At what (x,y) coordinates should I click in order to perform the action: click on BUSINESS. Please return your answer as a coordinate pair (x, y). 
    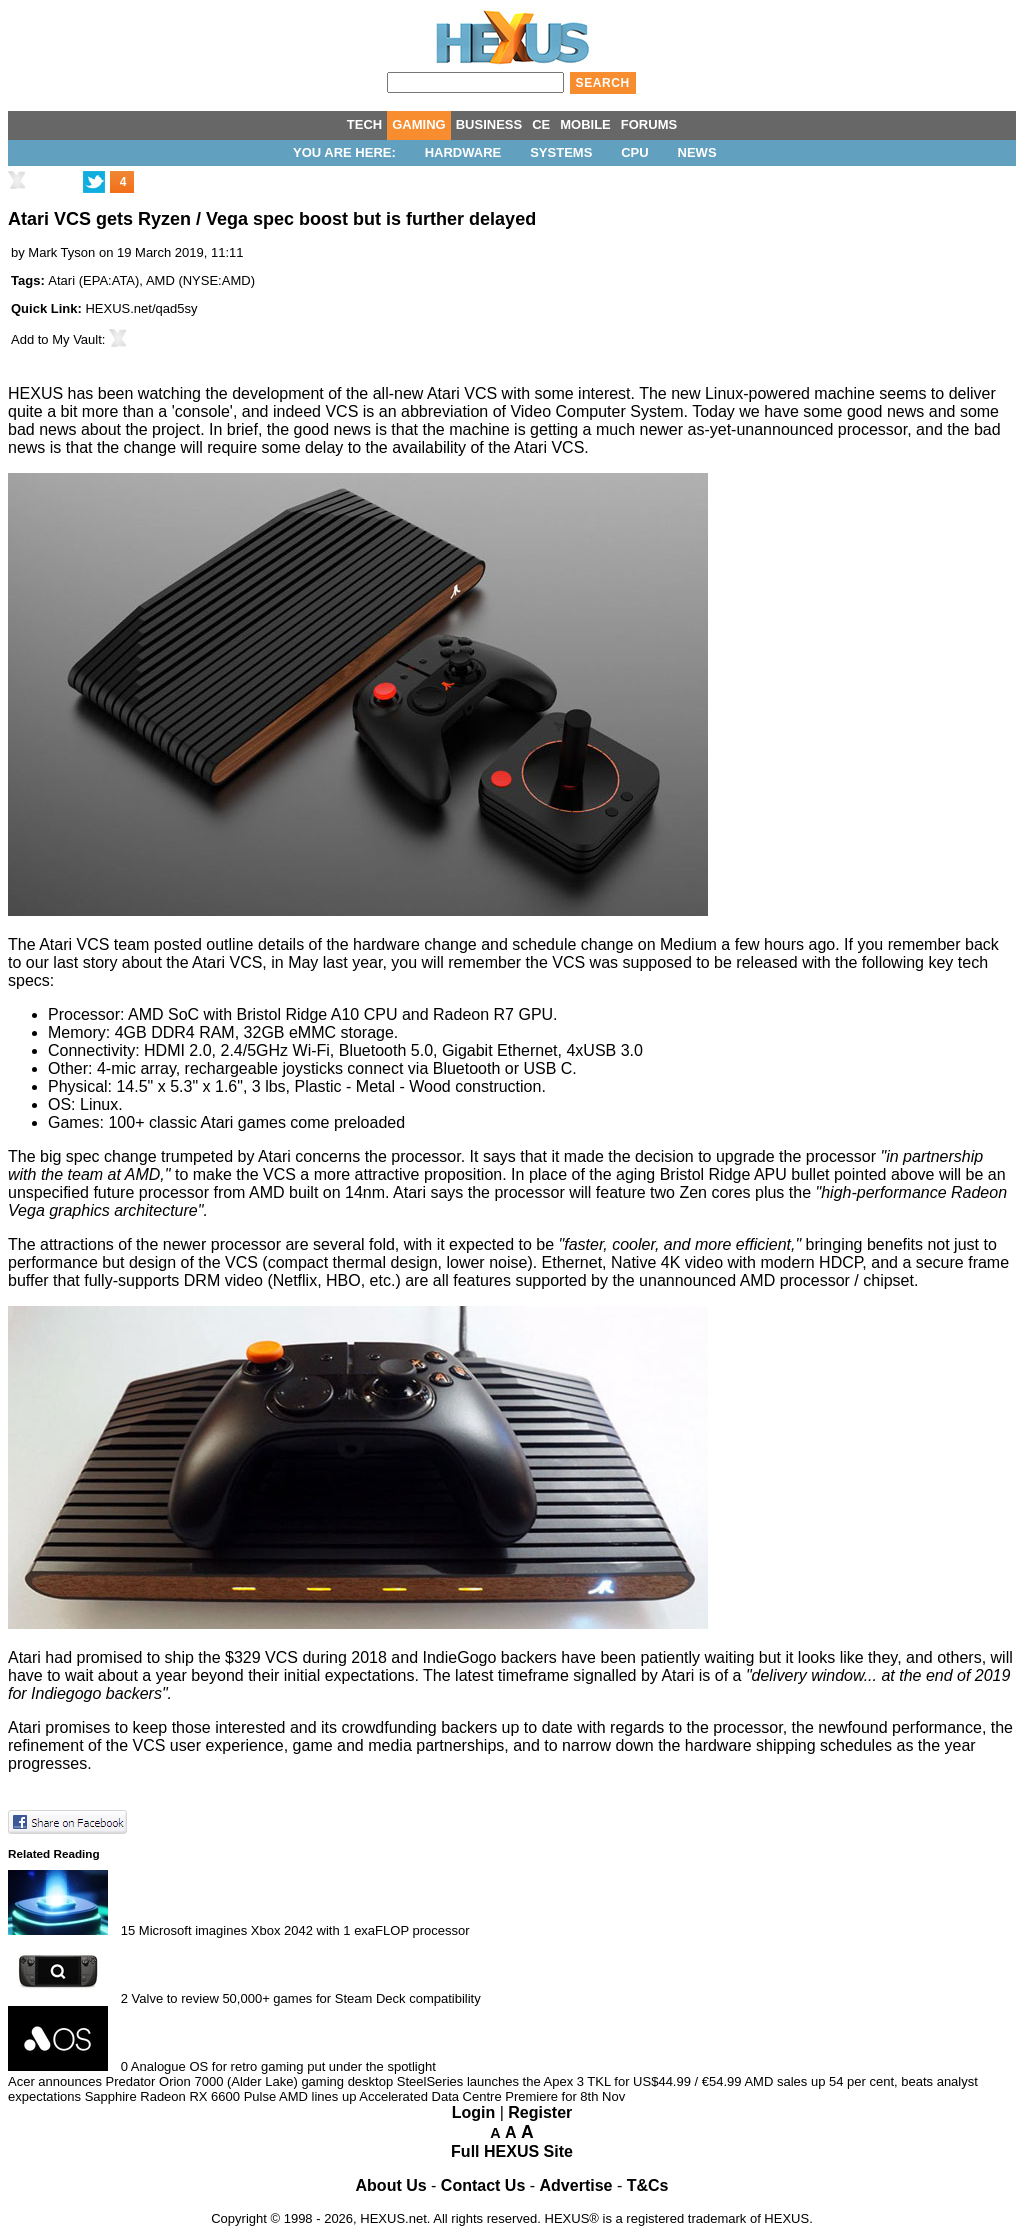
    Looking at the image, I should click on (489, 124).